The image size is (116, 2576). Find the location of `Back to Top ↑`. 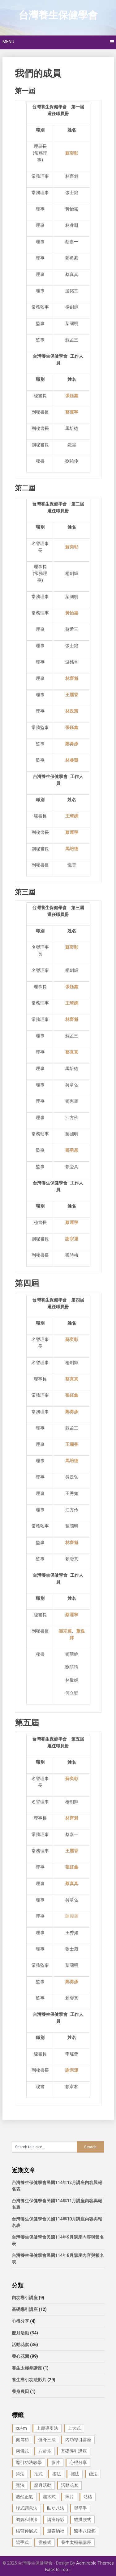

Back to Top ↑ is located at coordinates (58, 2569).